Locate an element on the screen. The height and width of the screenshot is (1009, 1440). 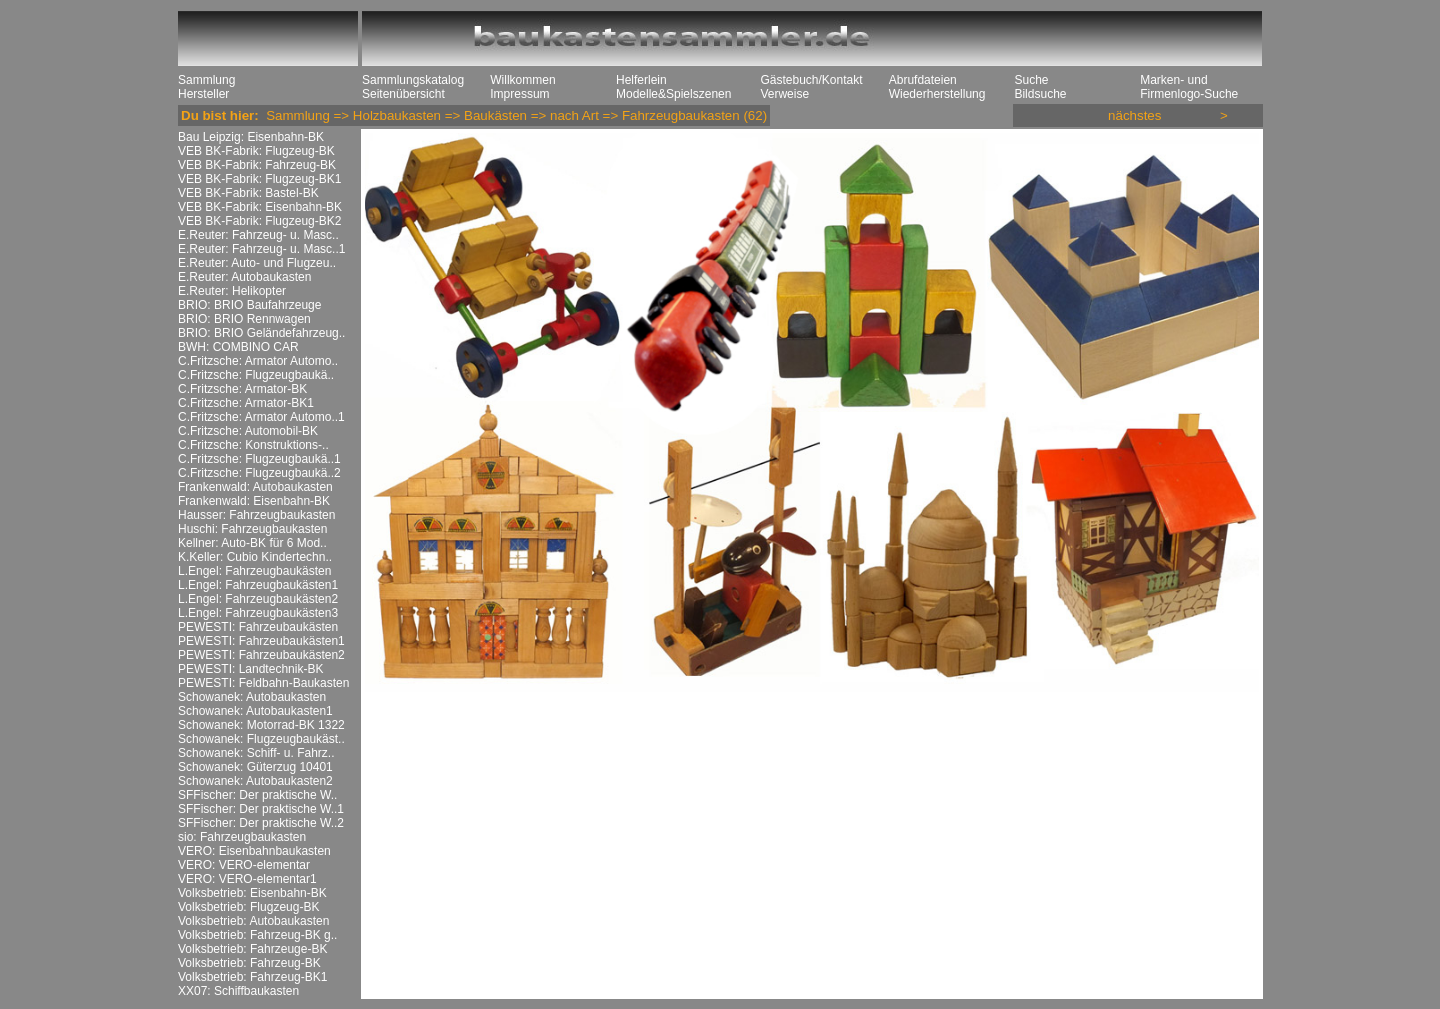
PEWESTI: Feldbahn-Baukasten is located at coordinates (263, 683).